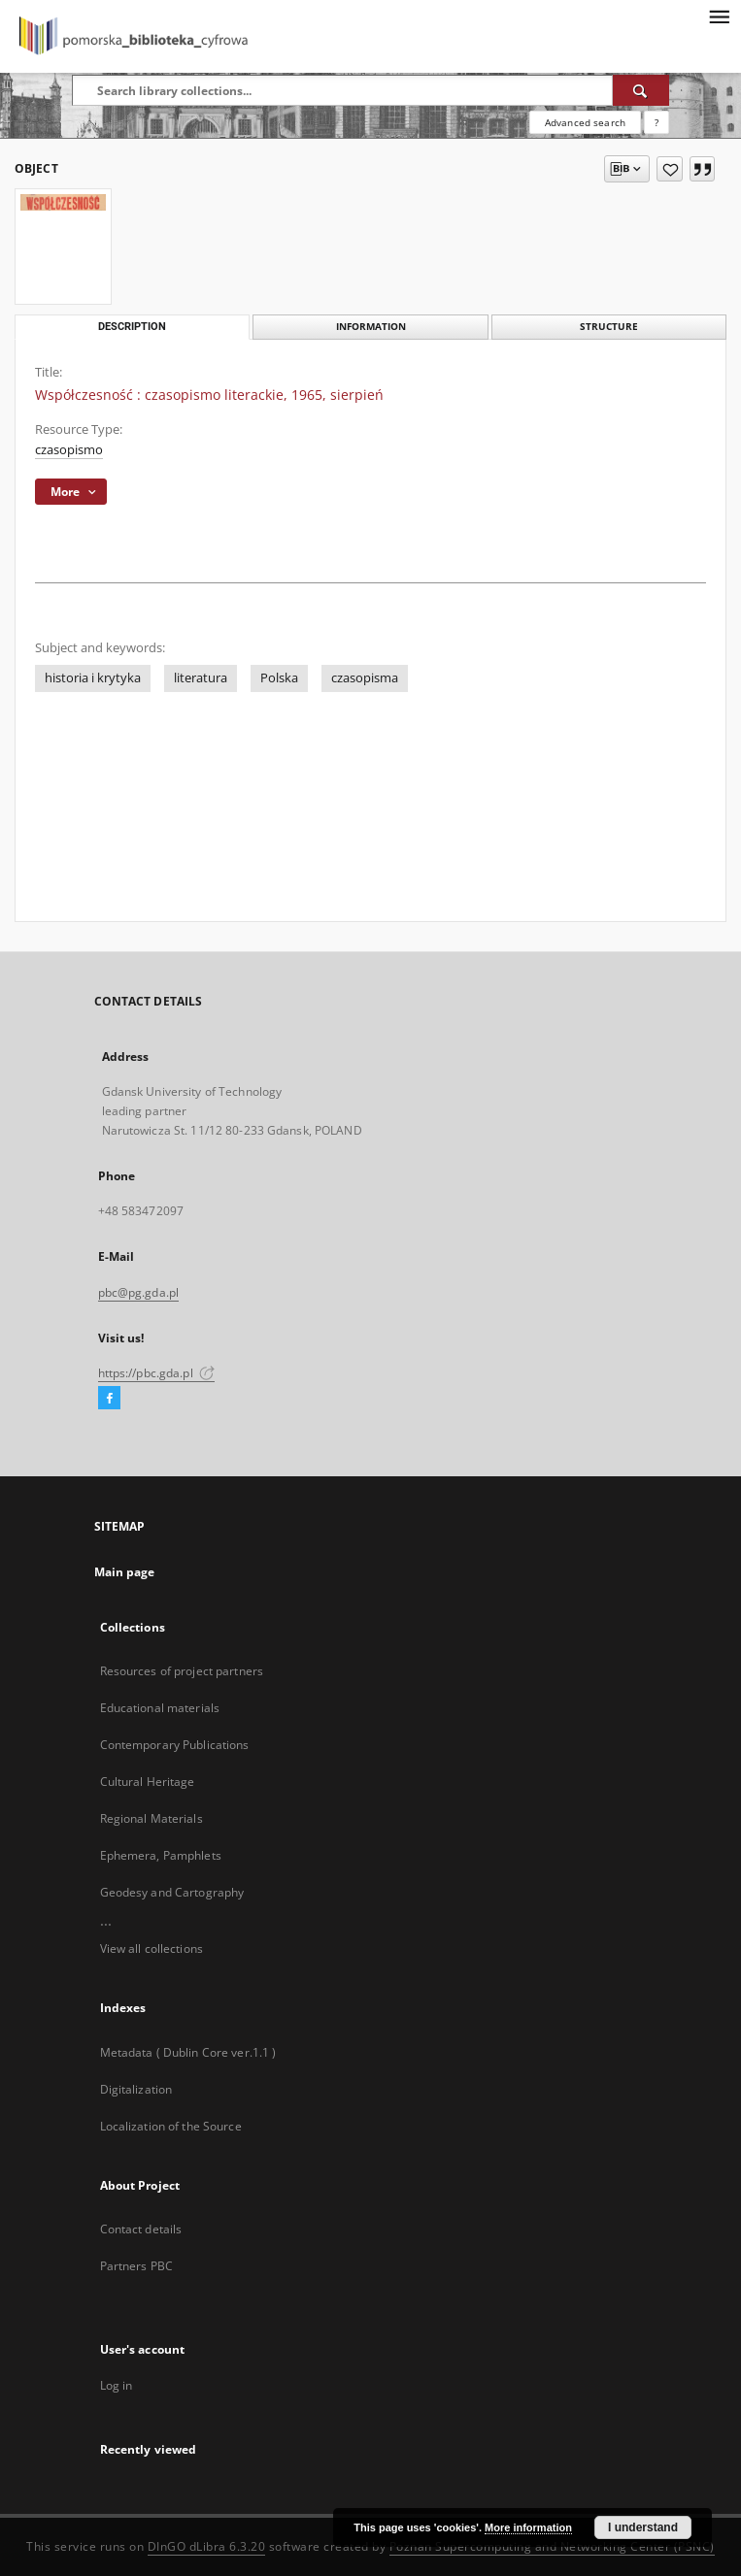 The width and height of the screenshot is (741, 2576). What do you see at coordinates (609, 326) in the screenshot?
I see `Structure [tab]` at bounding box center [609, 326].